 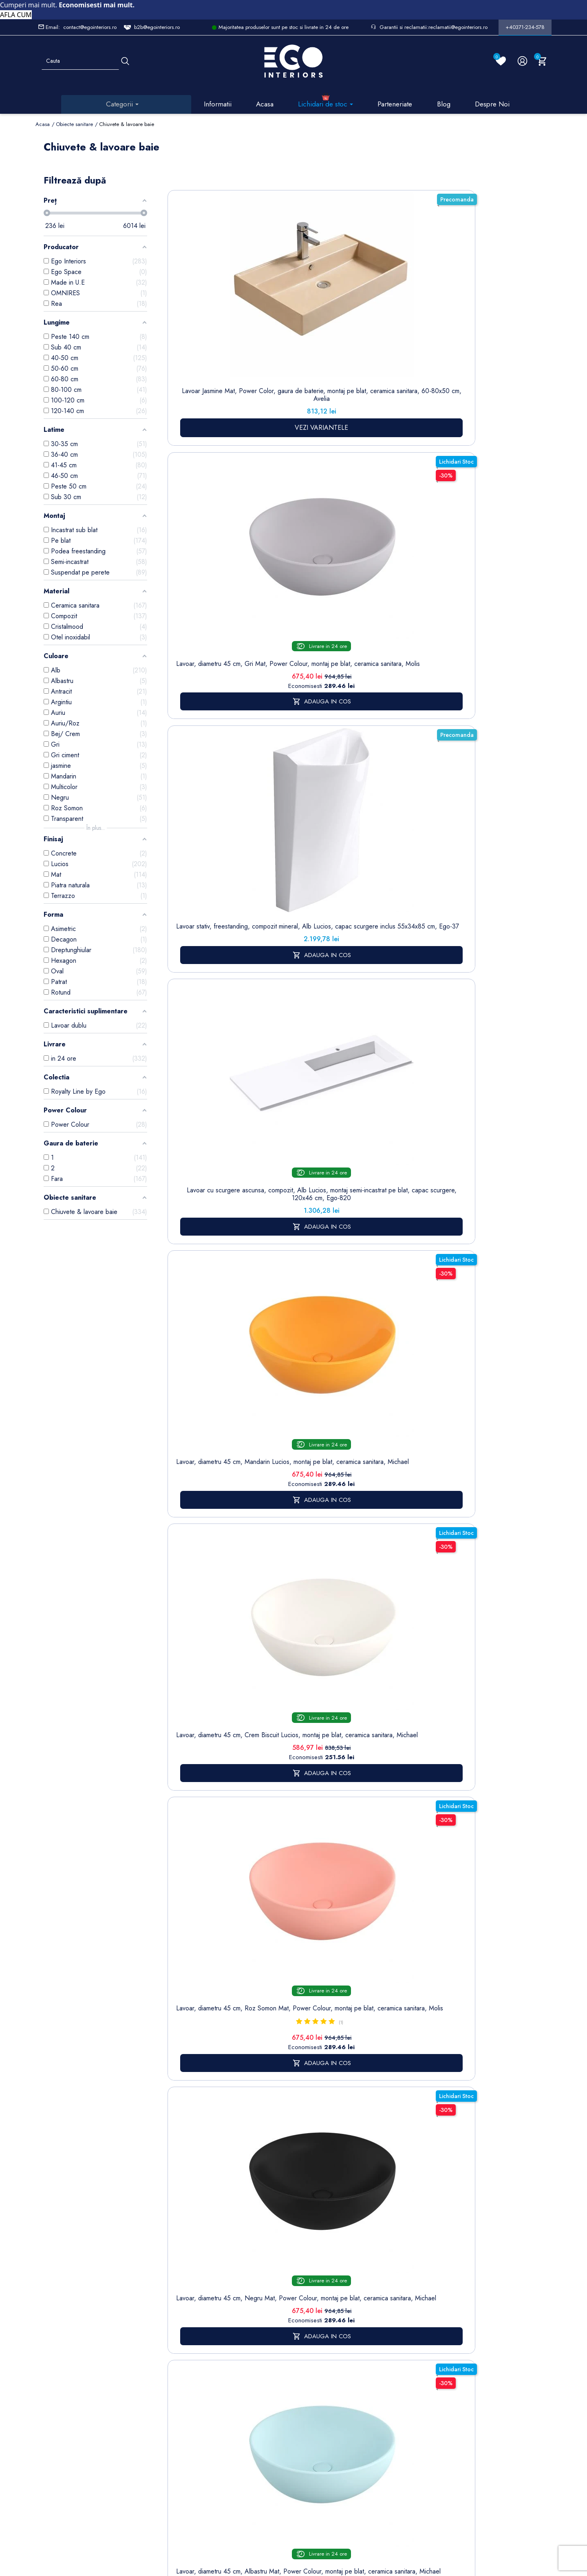 What do you see at coordinates (200, 528) in the screenshot?
I see `Lavoar, diametru 45 cm, Crem Biscuit Lucios, montaj pe blat, ceramica sanitara, Michael` at bounding box center [200, 528].